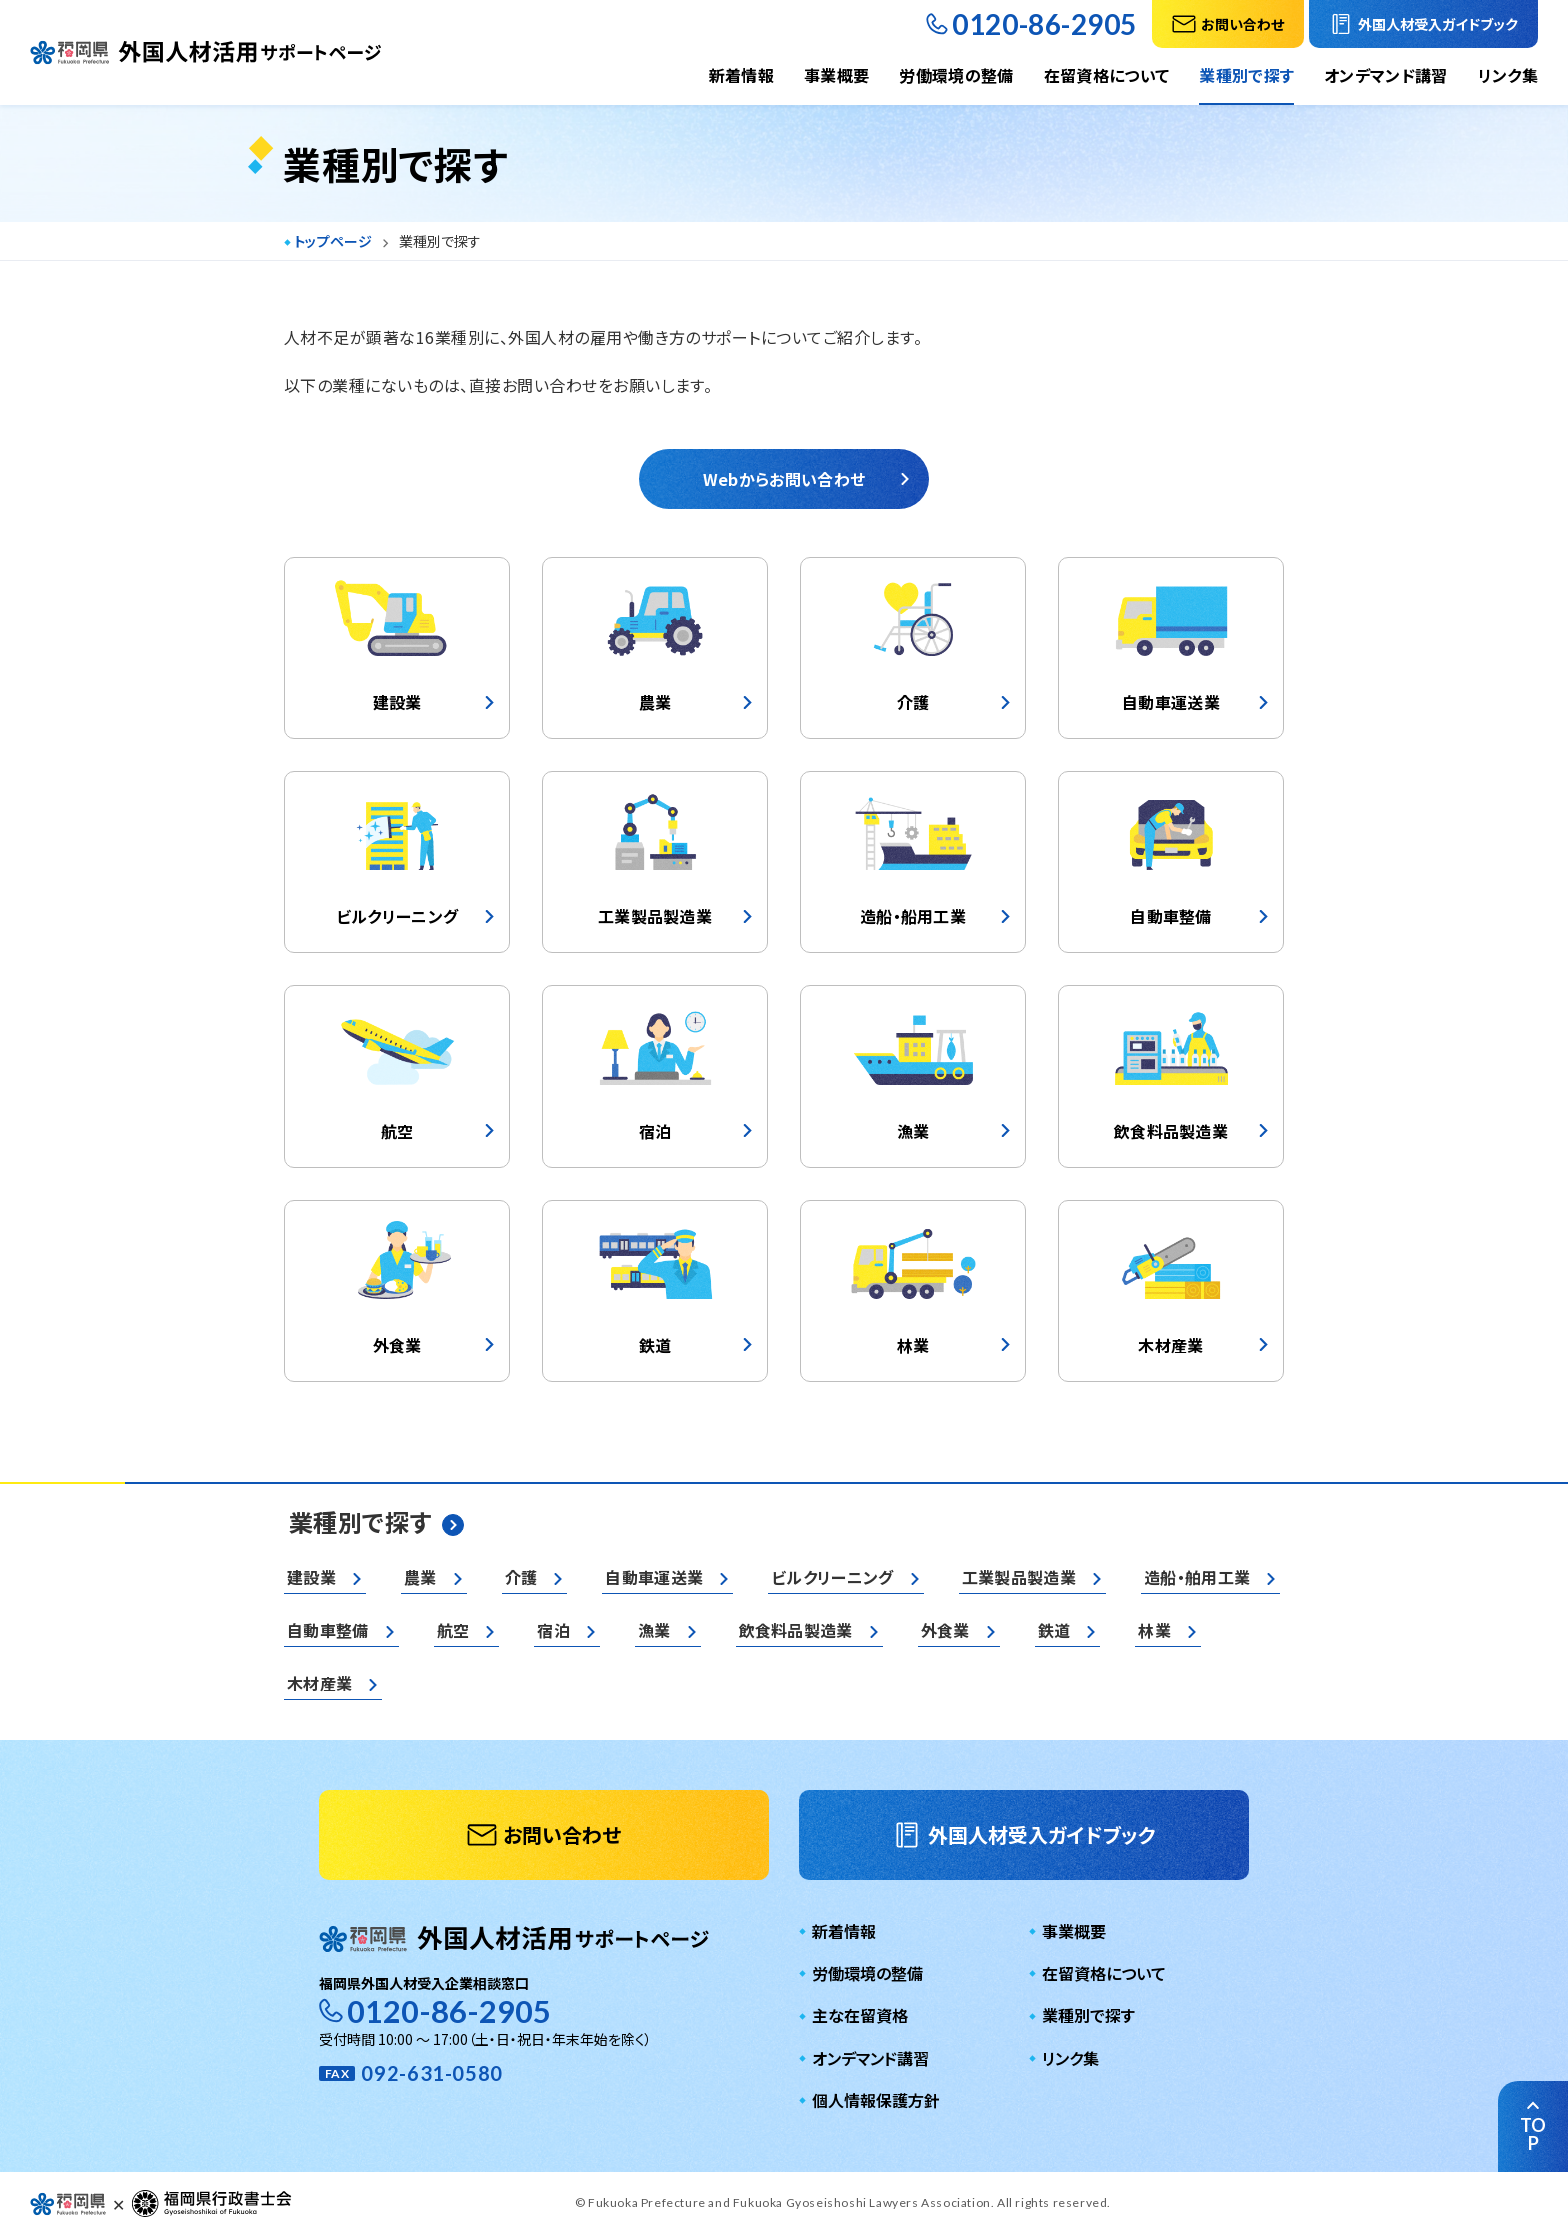 The height and width of the screenshot is (2236, 1568). What do you see at coordinates (319, 1683) in the screenshot?
I see `木材産業` at bounding box center [319, 1683].